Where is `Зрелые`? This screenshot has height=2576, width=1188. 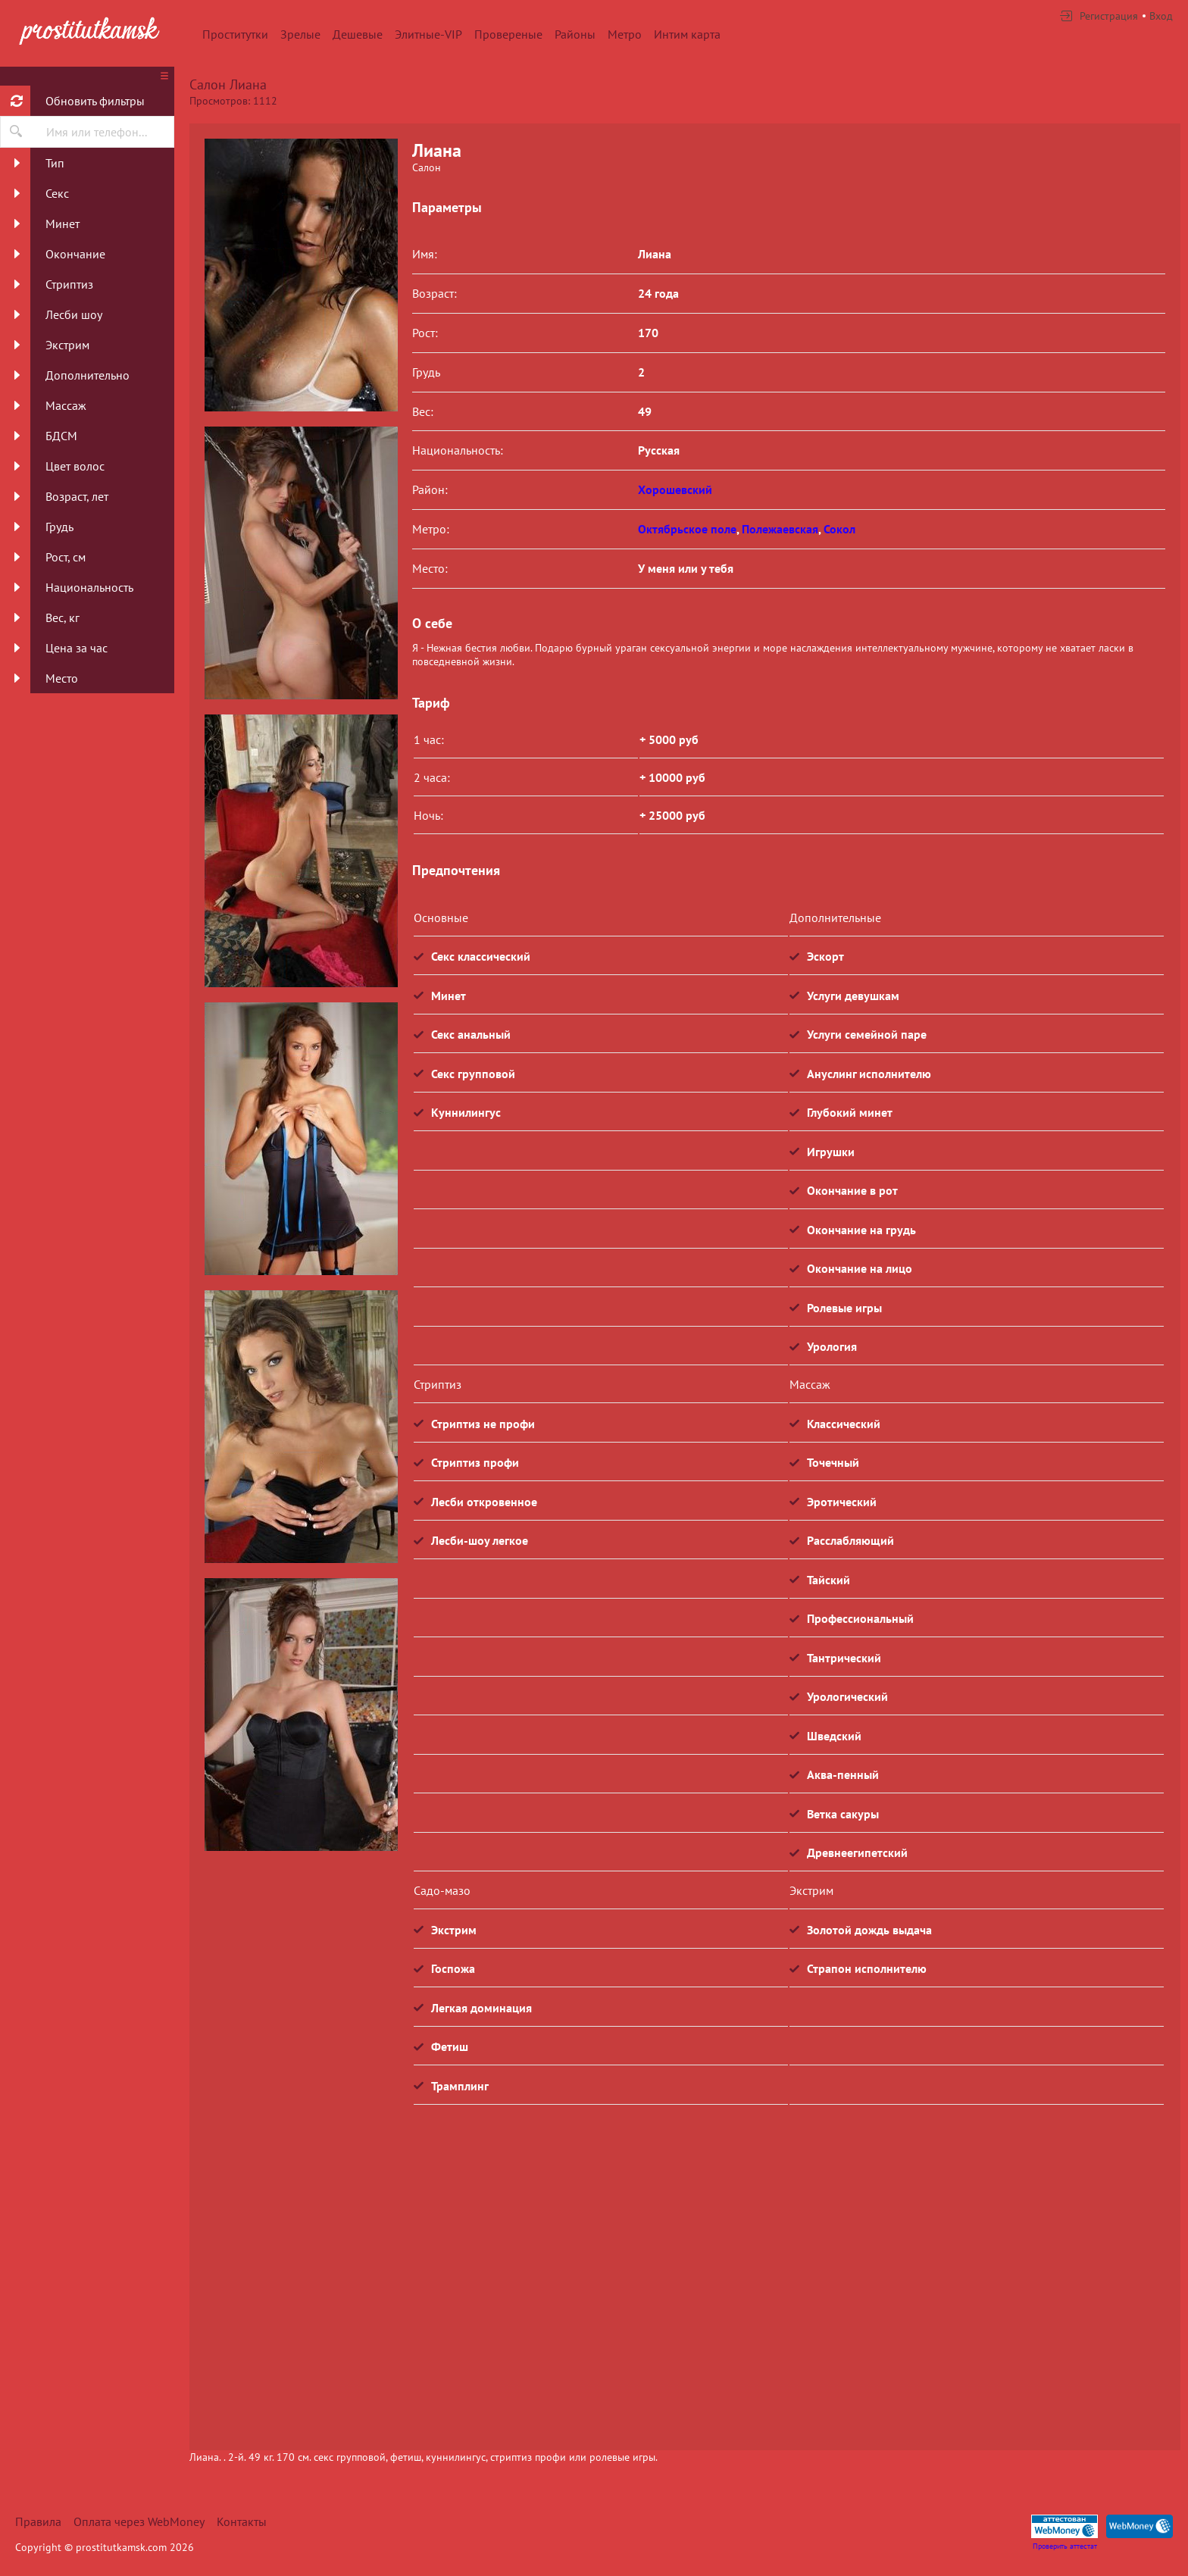
Зрелые is located at coordinates (300, 34).